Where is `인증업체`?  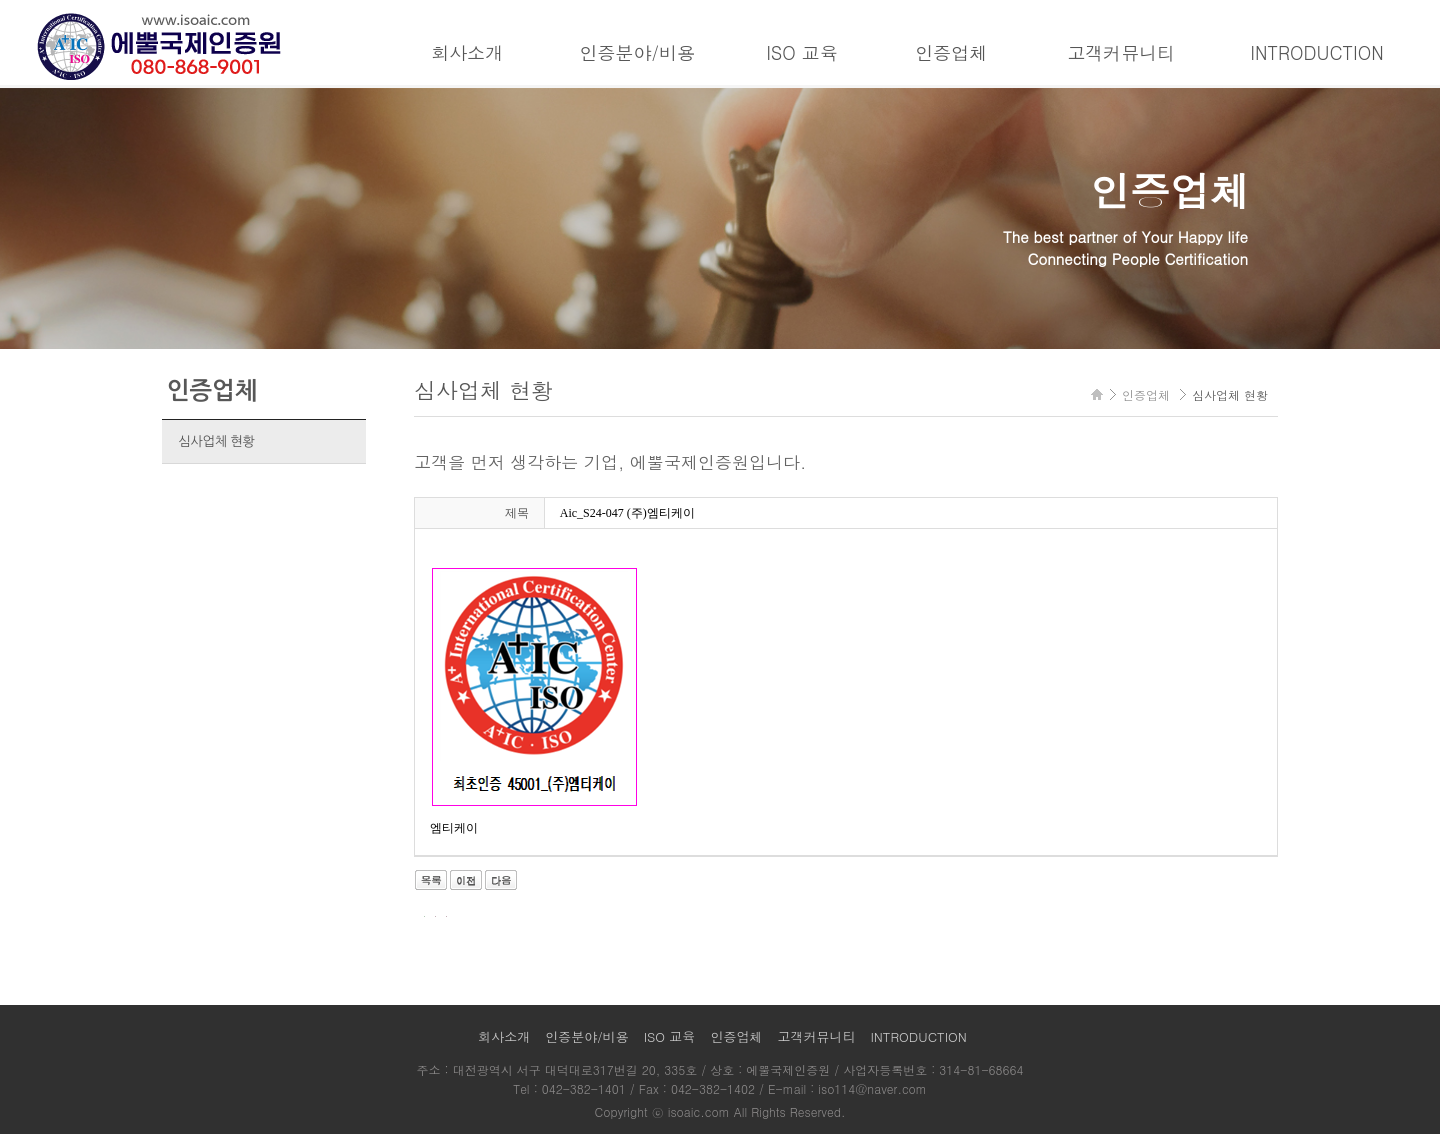
인증업체 is located at coordinates (951, 52).